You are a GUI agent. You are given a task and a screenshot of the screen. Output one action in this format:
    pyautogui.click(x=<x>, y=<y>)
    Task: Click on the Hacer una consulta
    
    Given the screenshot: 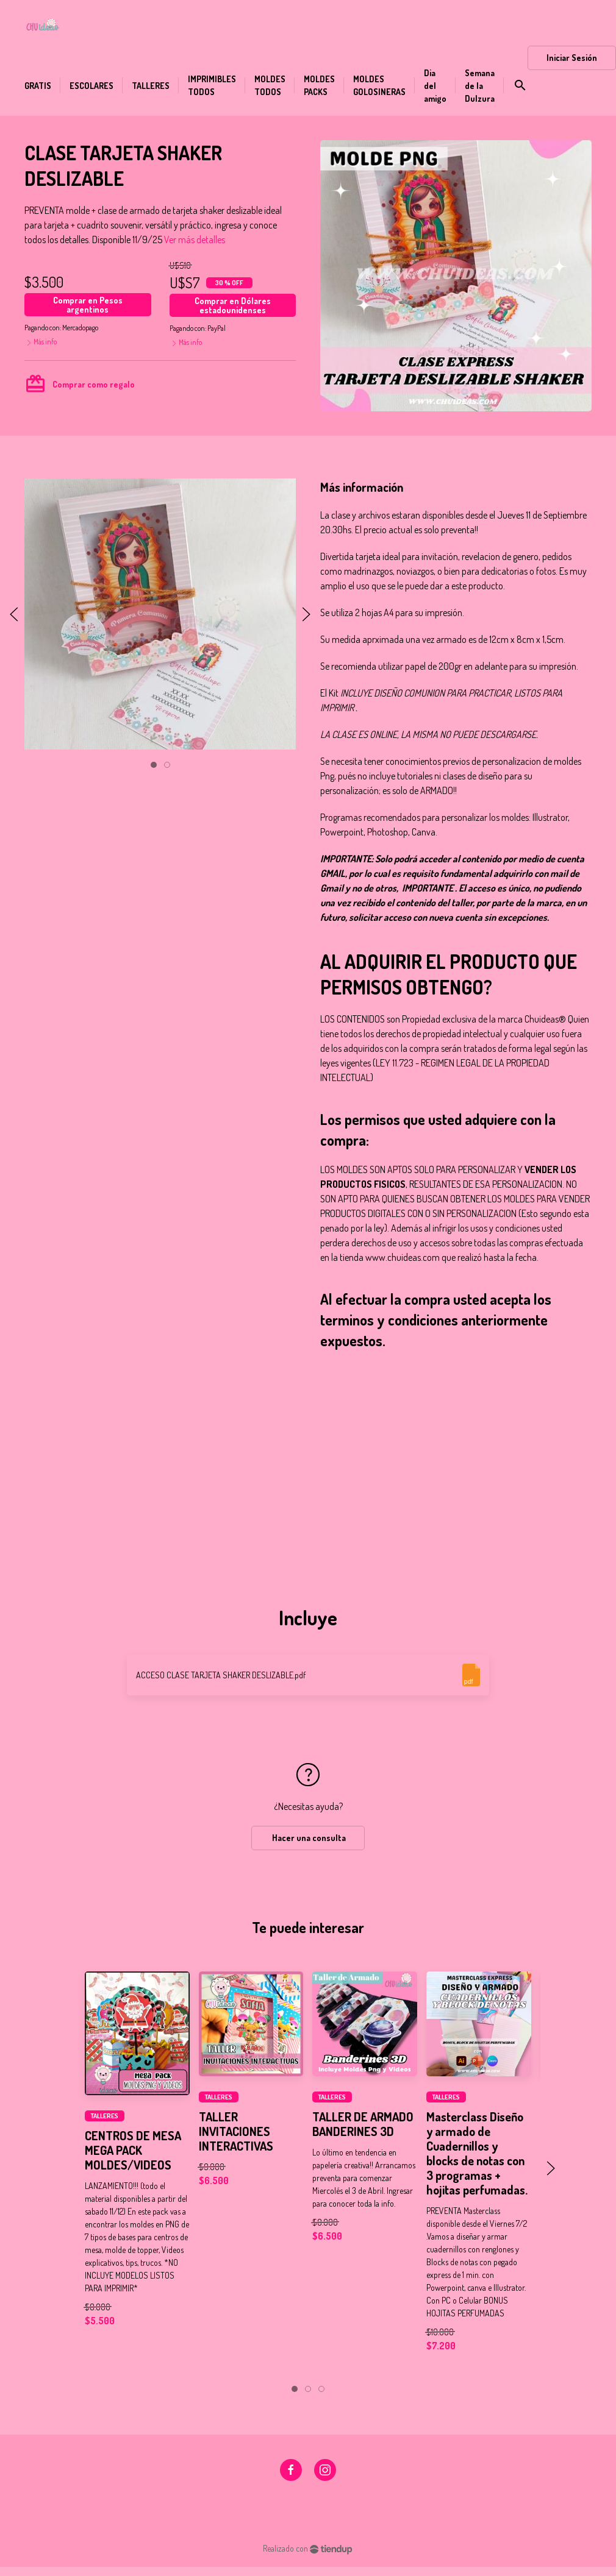 What is the action you would take?
    pyautogui.click(x=308, y=1838)
    